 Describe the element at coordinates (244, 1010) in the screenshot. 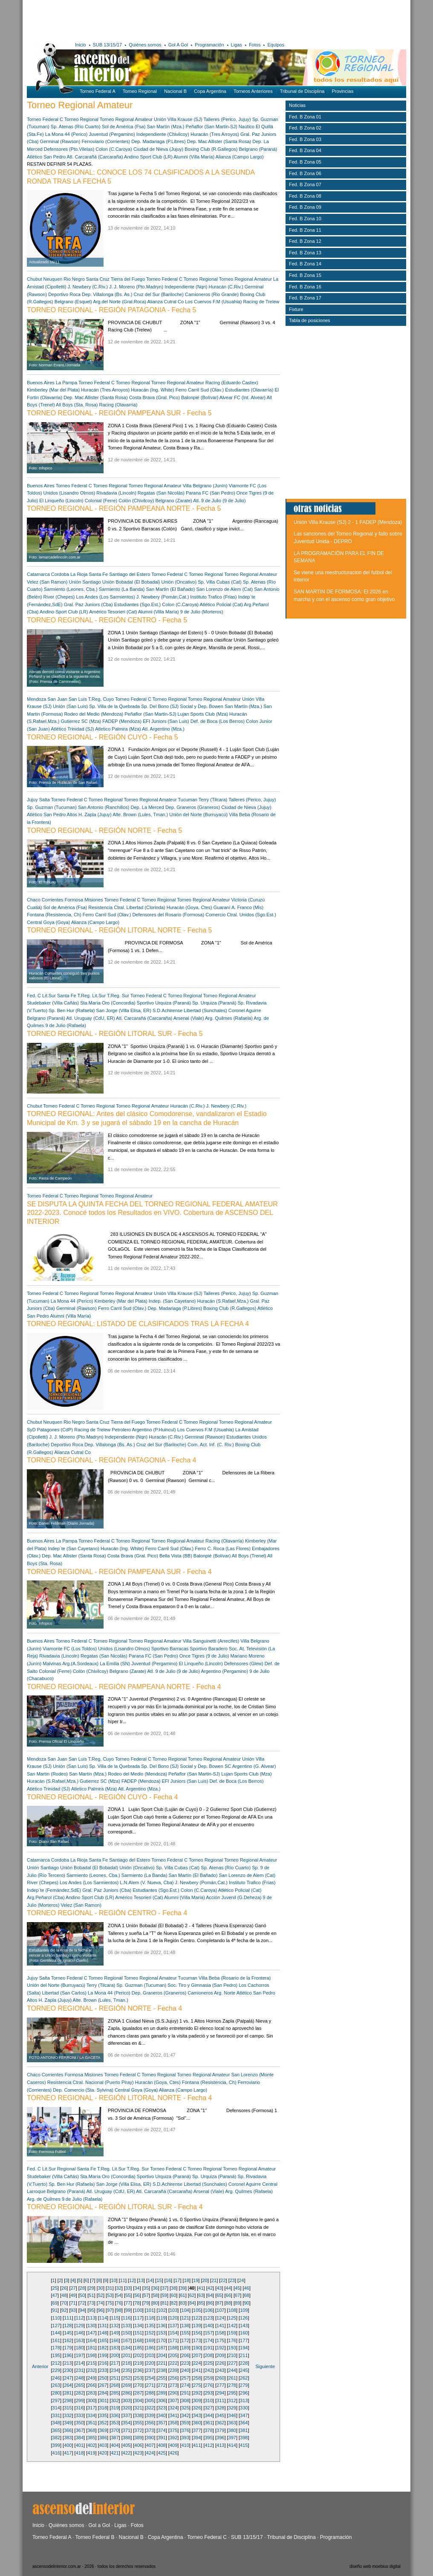

I see `Coronel Aguirre` at that location.